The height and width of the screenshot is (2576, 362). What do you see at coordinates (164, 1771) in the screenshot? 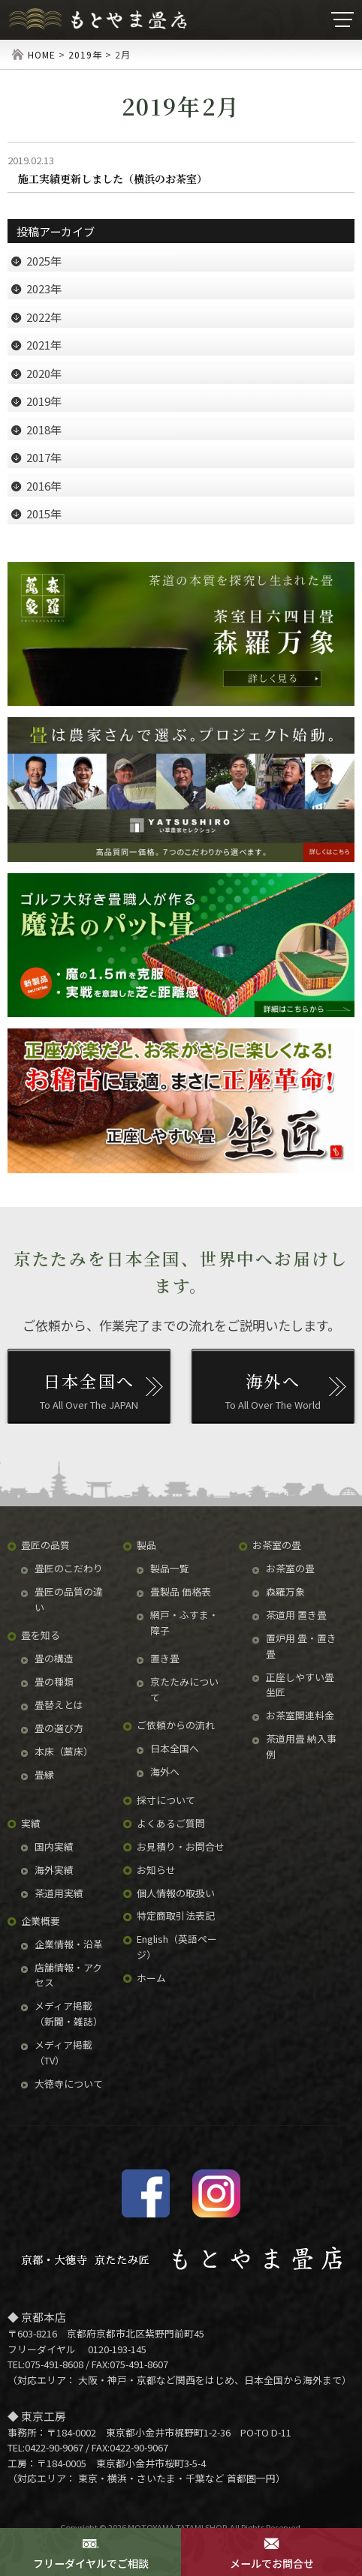
I see `海外へ` at bounding box center [164, 1771].